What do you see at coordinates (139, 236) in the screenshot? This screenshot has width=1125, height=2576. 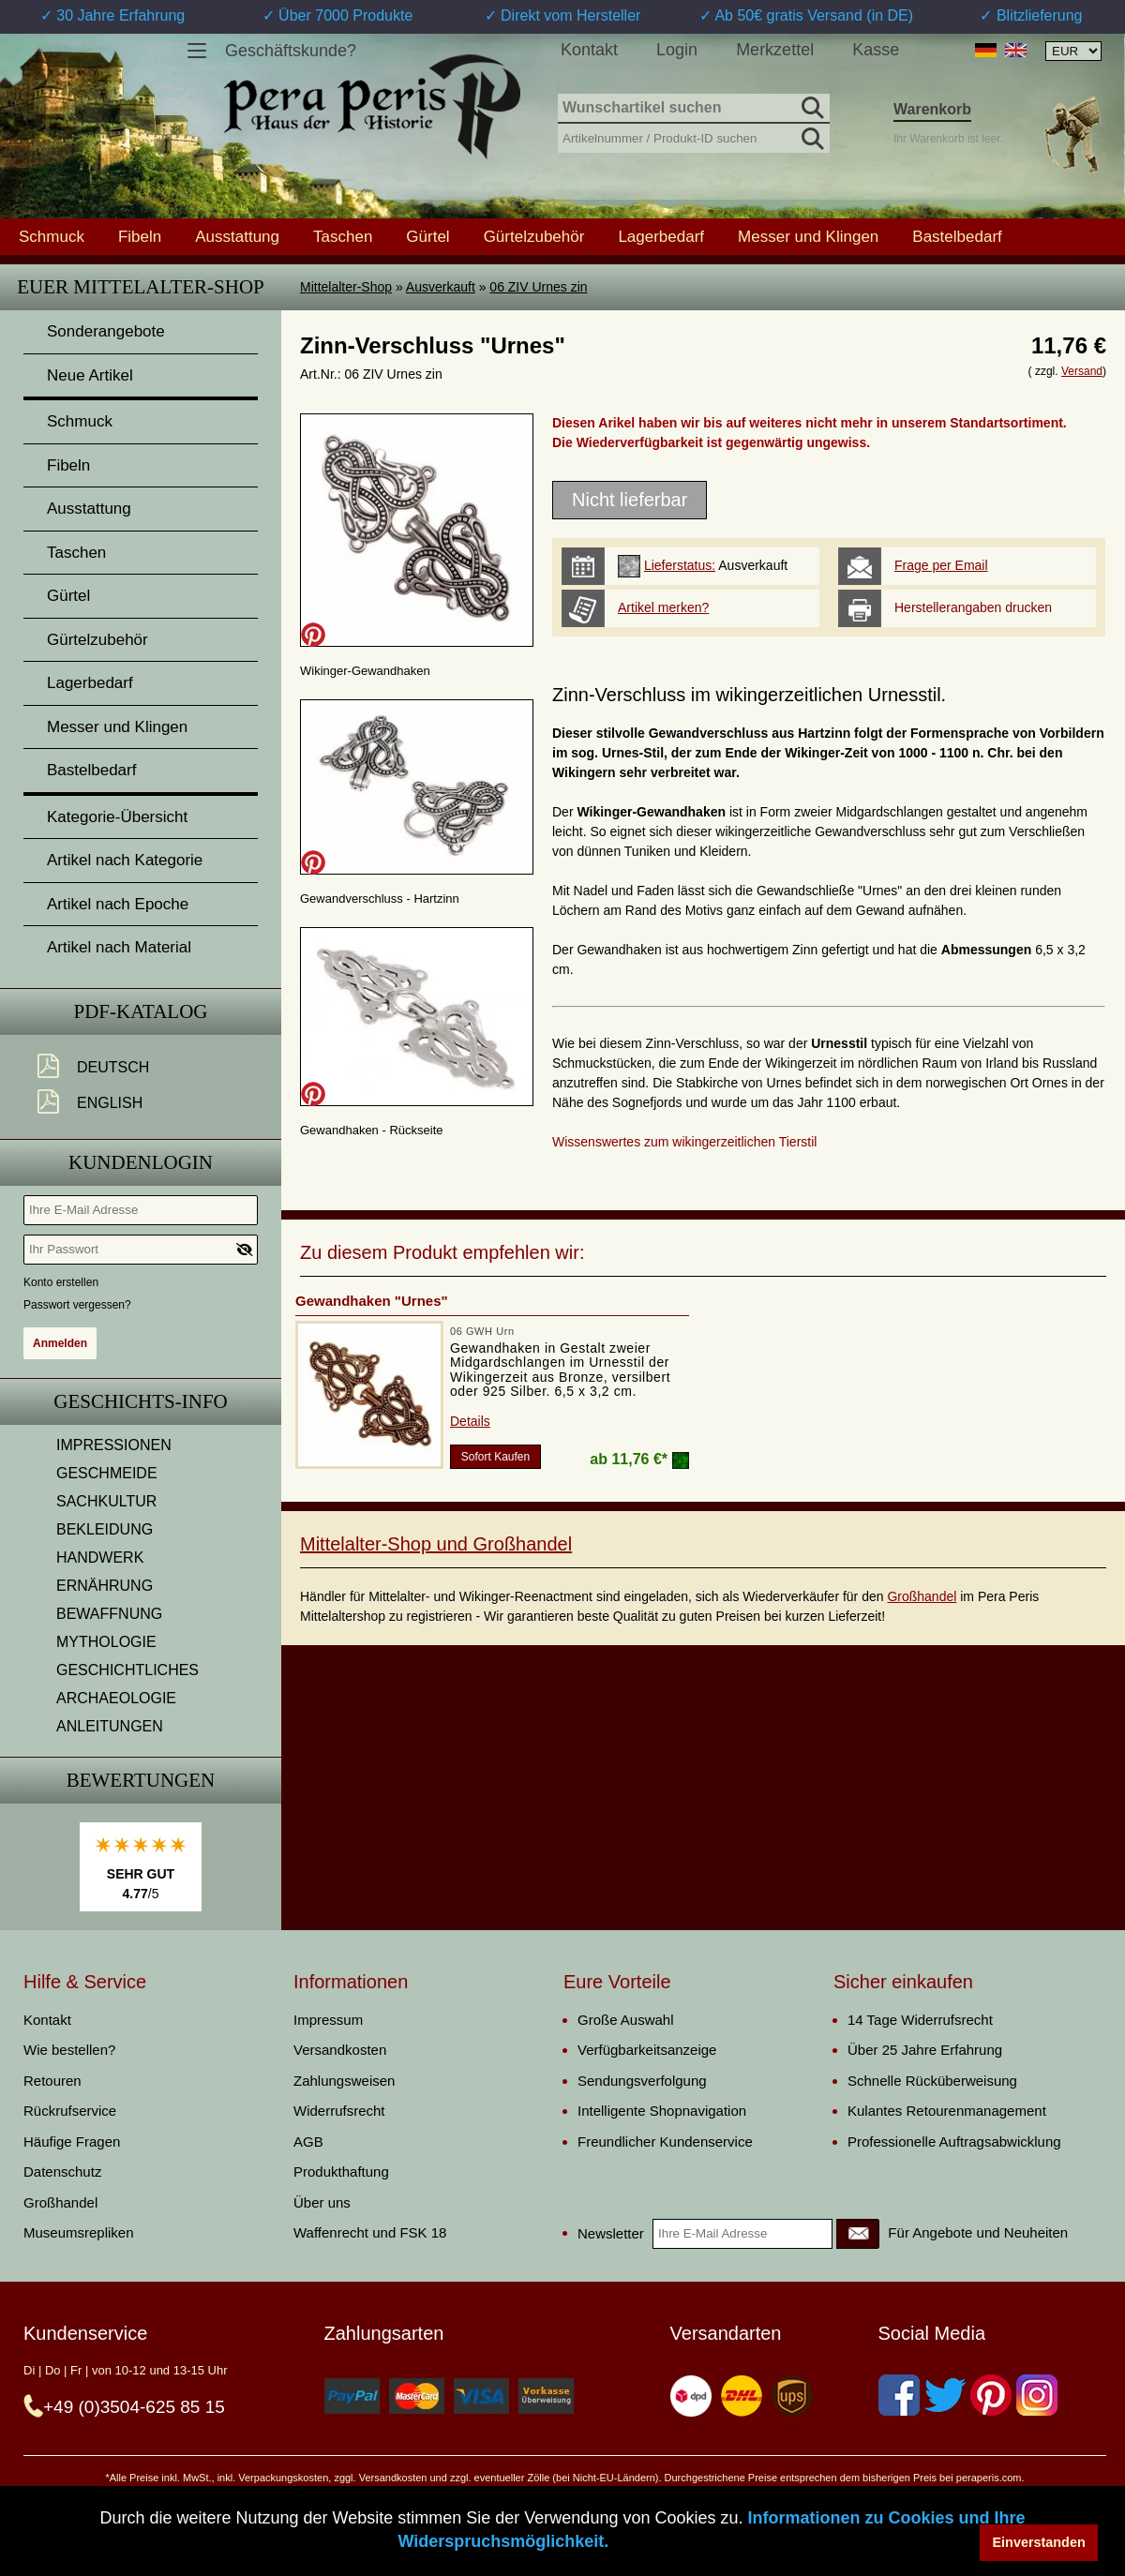 I see `Fibeln` at bounding box center [139, 236].